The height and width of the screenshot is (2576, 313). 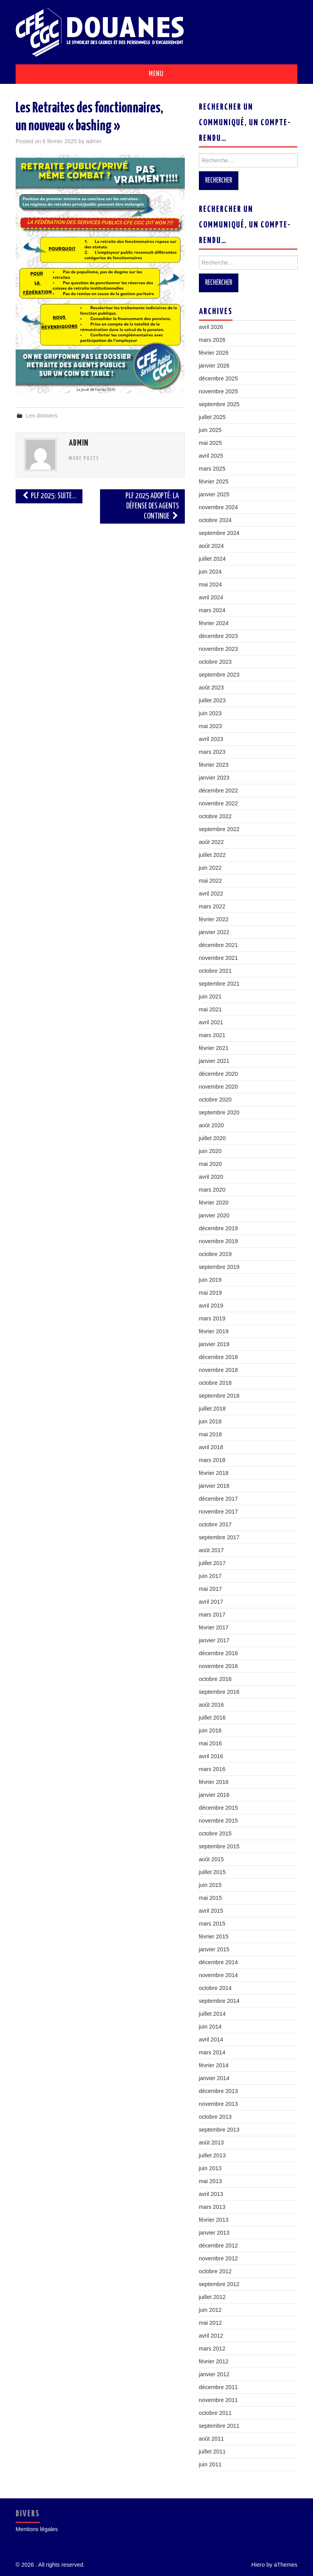 I want to click on janvier 2022, so click(x=214, y=932).